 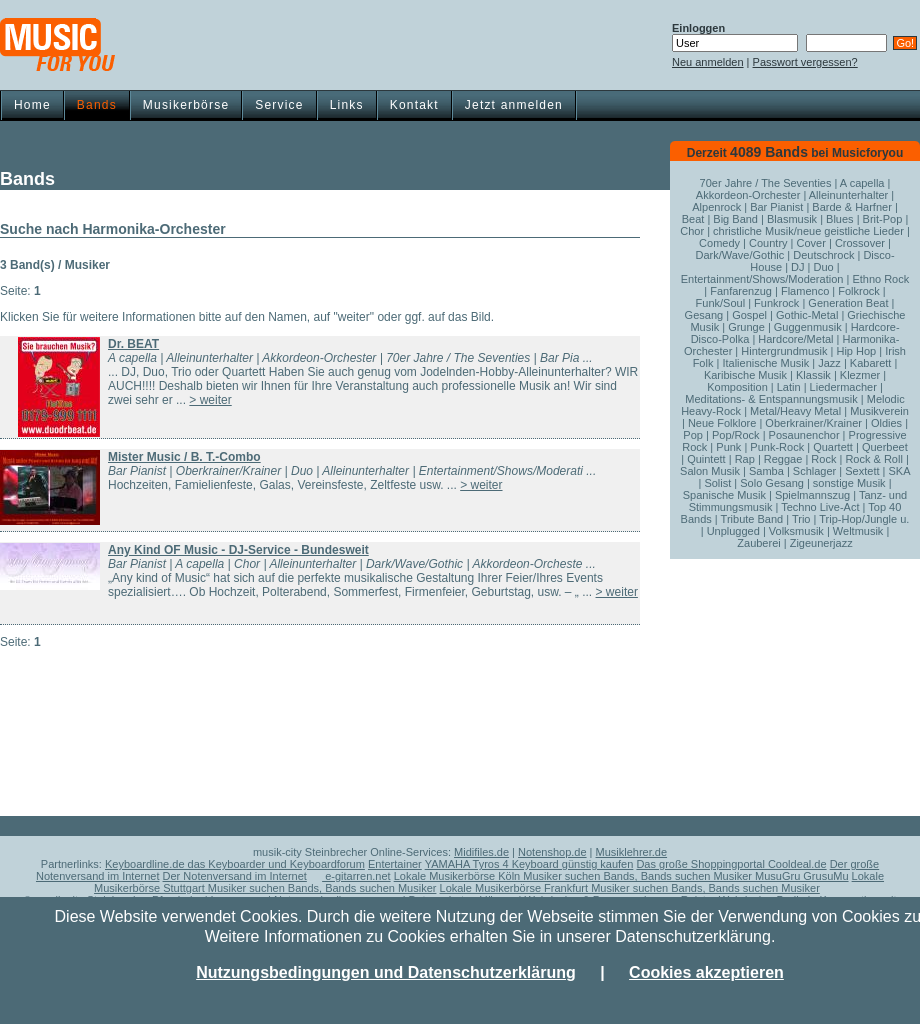 I want to click on A capella, so click(x=862, y=183).